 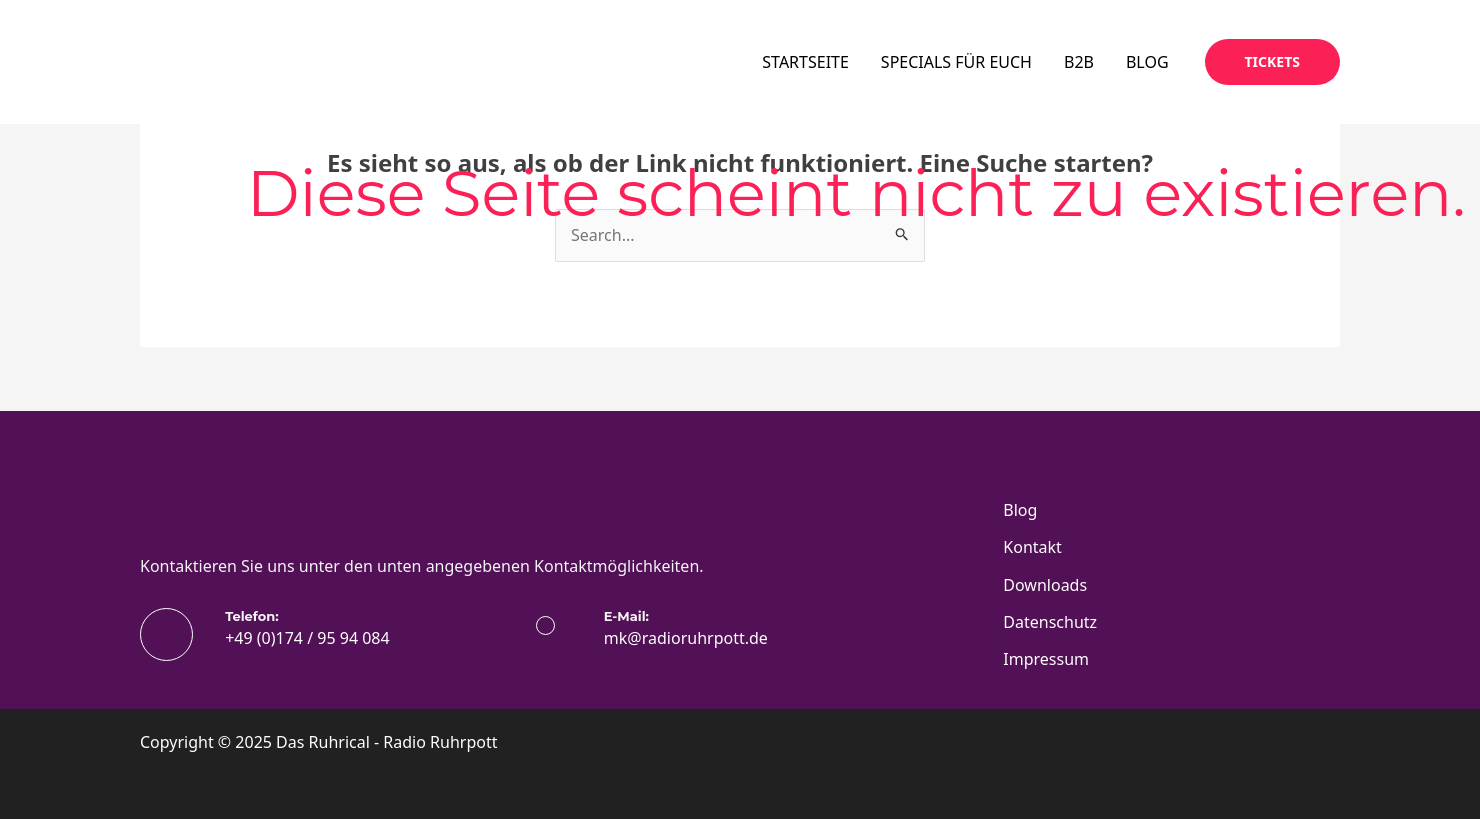 What do you see at coordinates (1046, 659) in the screenshot?
I see `Impressum` at bounding box center [1046, 659].